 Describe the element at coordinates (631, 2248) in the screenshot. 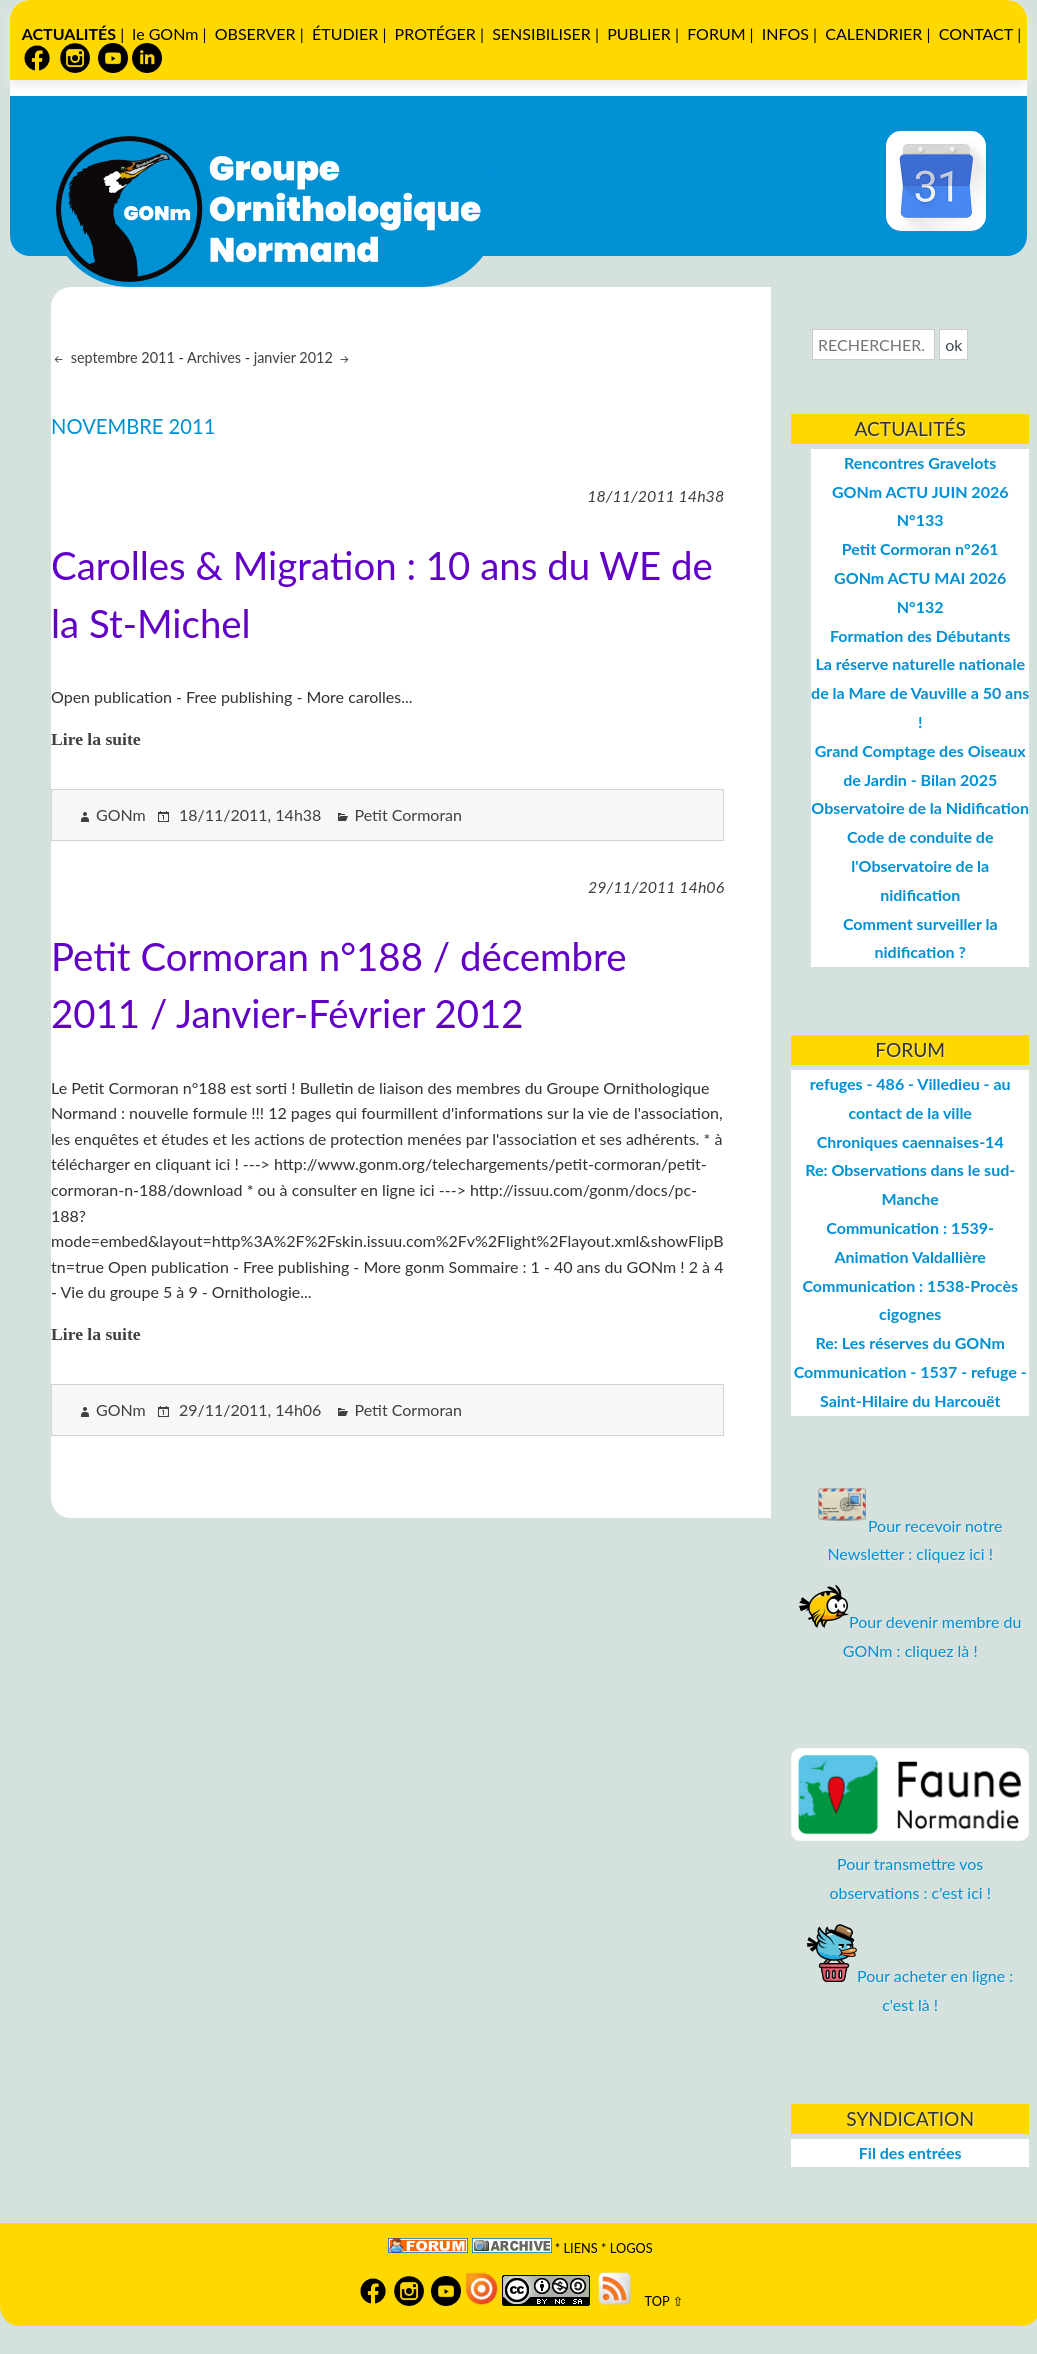

I see `logos` at that location.